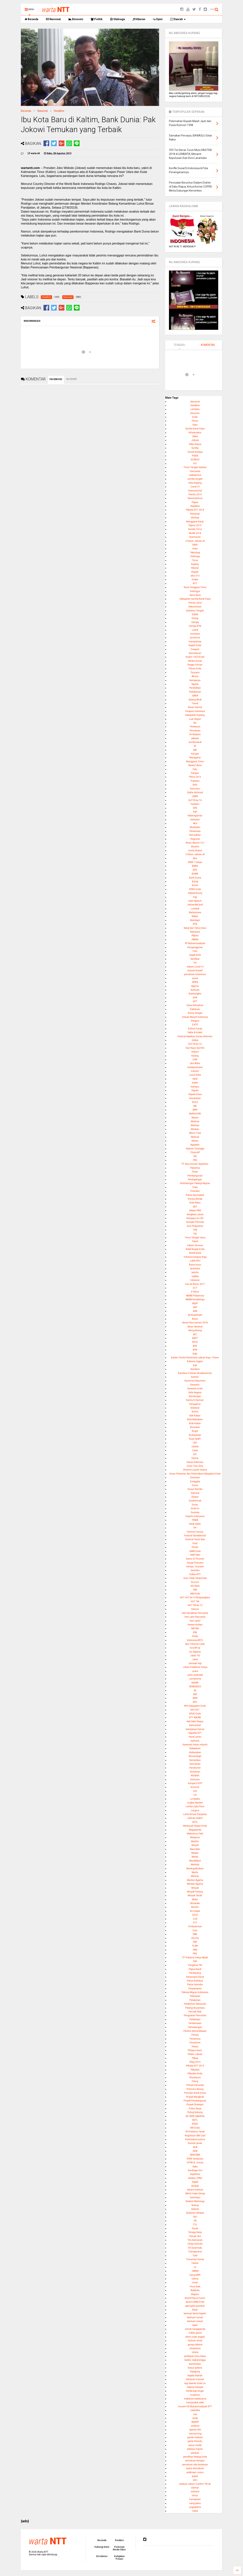  I want to click on Olahraga, so click(117, 19).